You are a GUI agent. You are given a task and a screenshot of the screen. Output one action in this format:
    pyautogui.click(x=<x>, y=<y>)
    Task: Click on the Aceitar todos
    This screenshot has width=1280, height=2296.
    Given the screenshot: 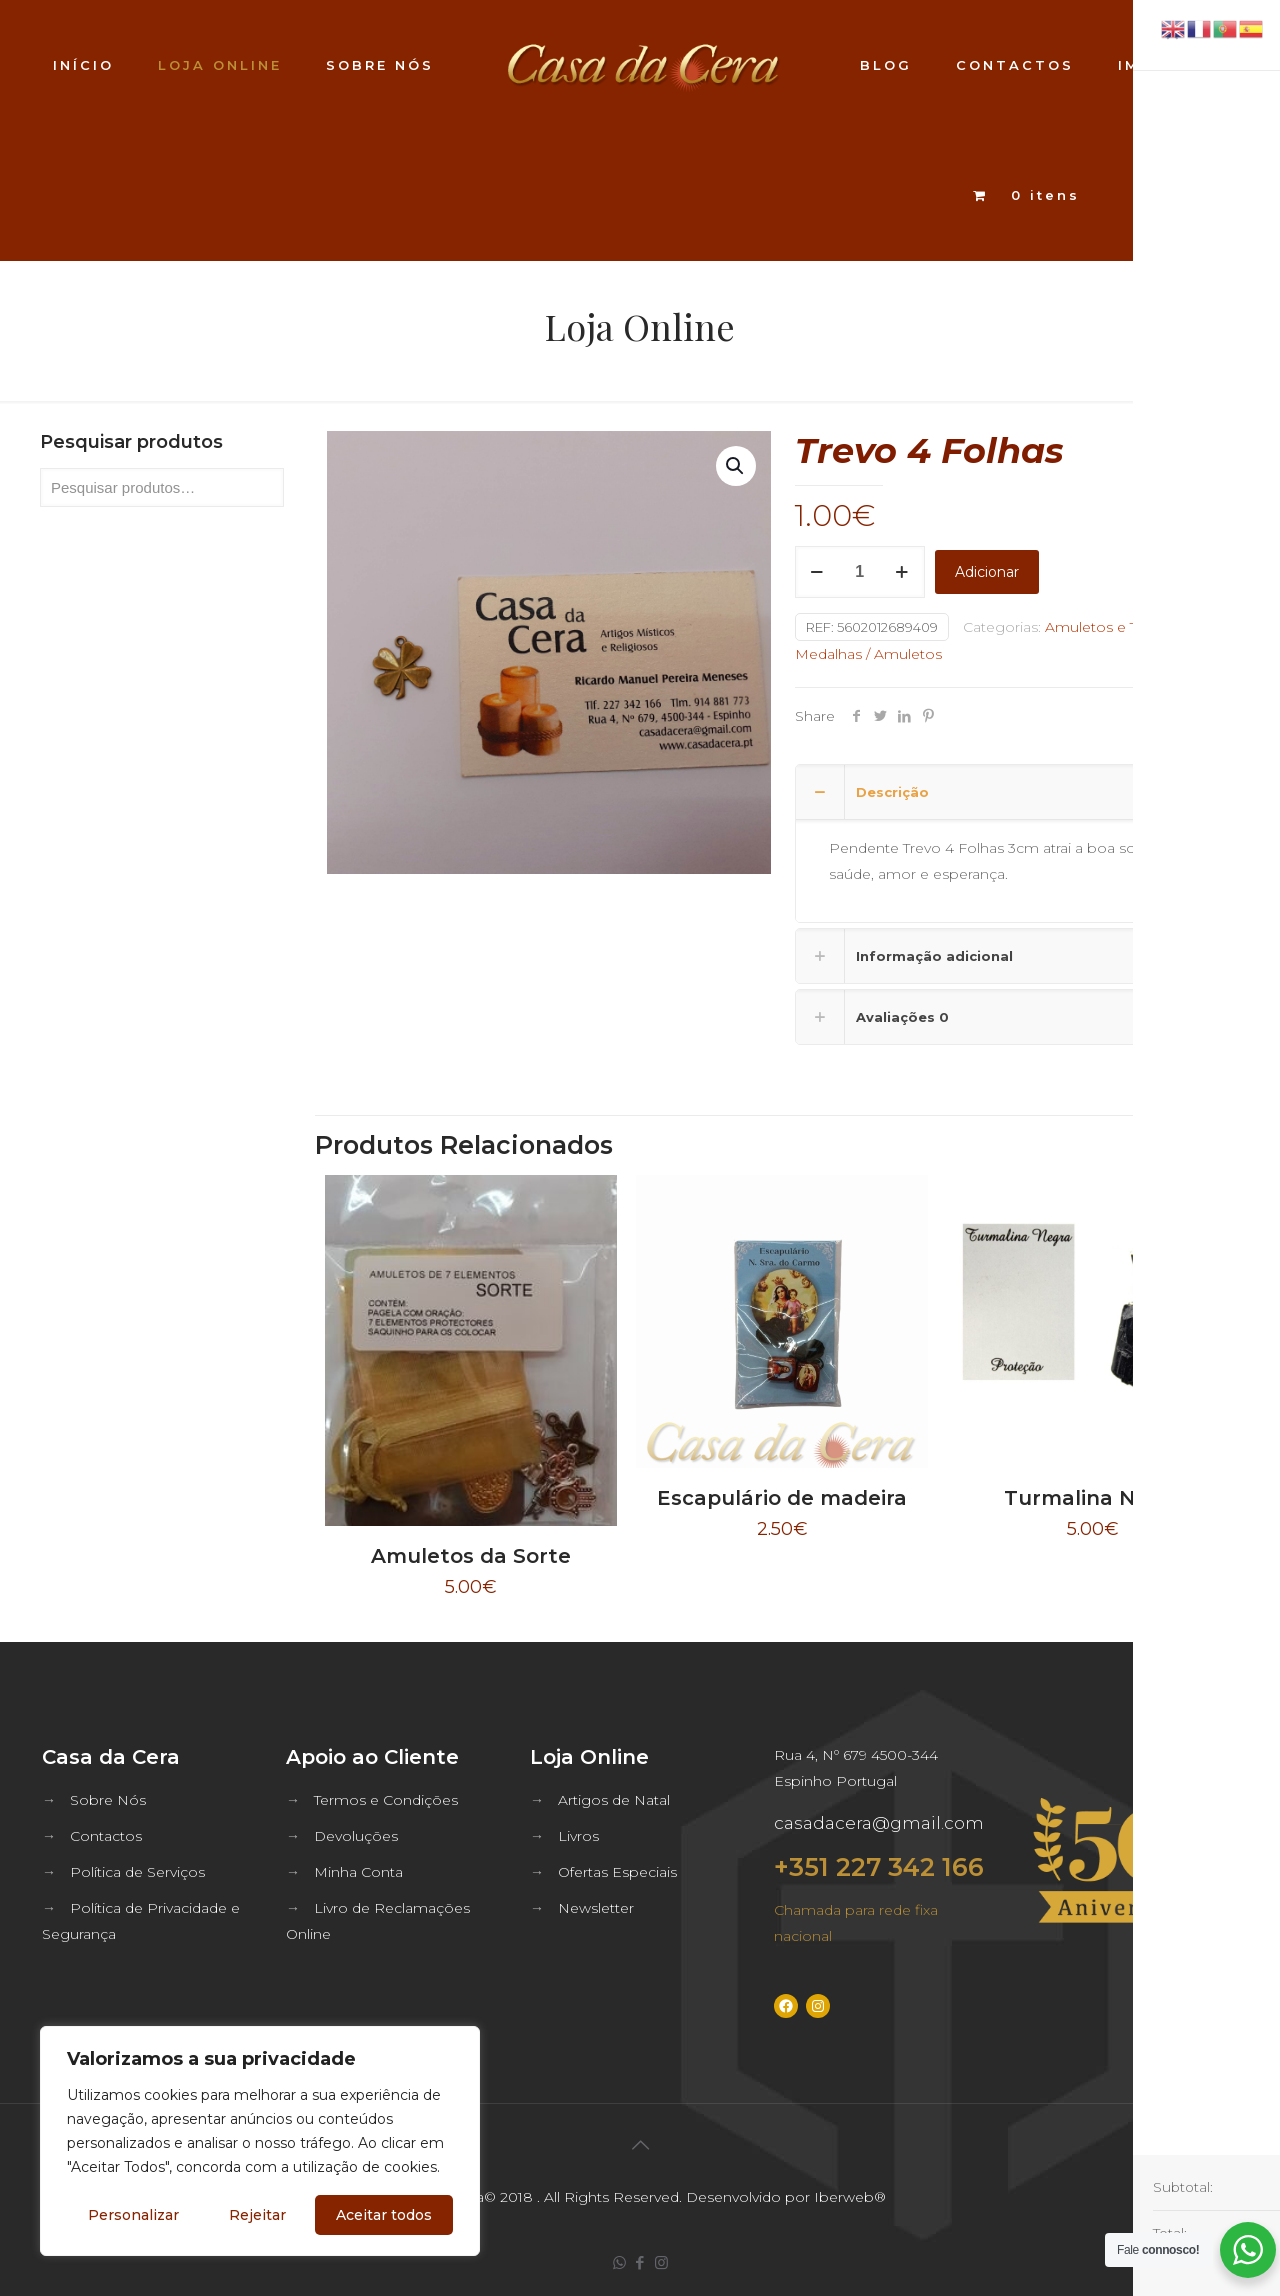 What is the action you would take?
    pyautogui.click(x=384, y=2215)
    